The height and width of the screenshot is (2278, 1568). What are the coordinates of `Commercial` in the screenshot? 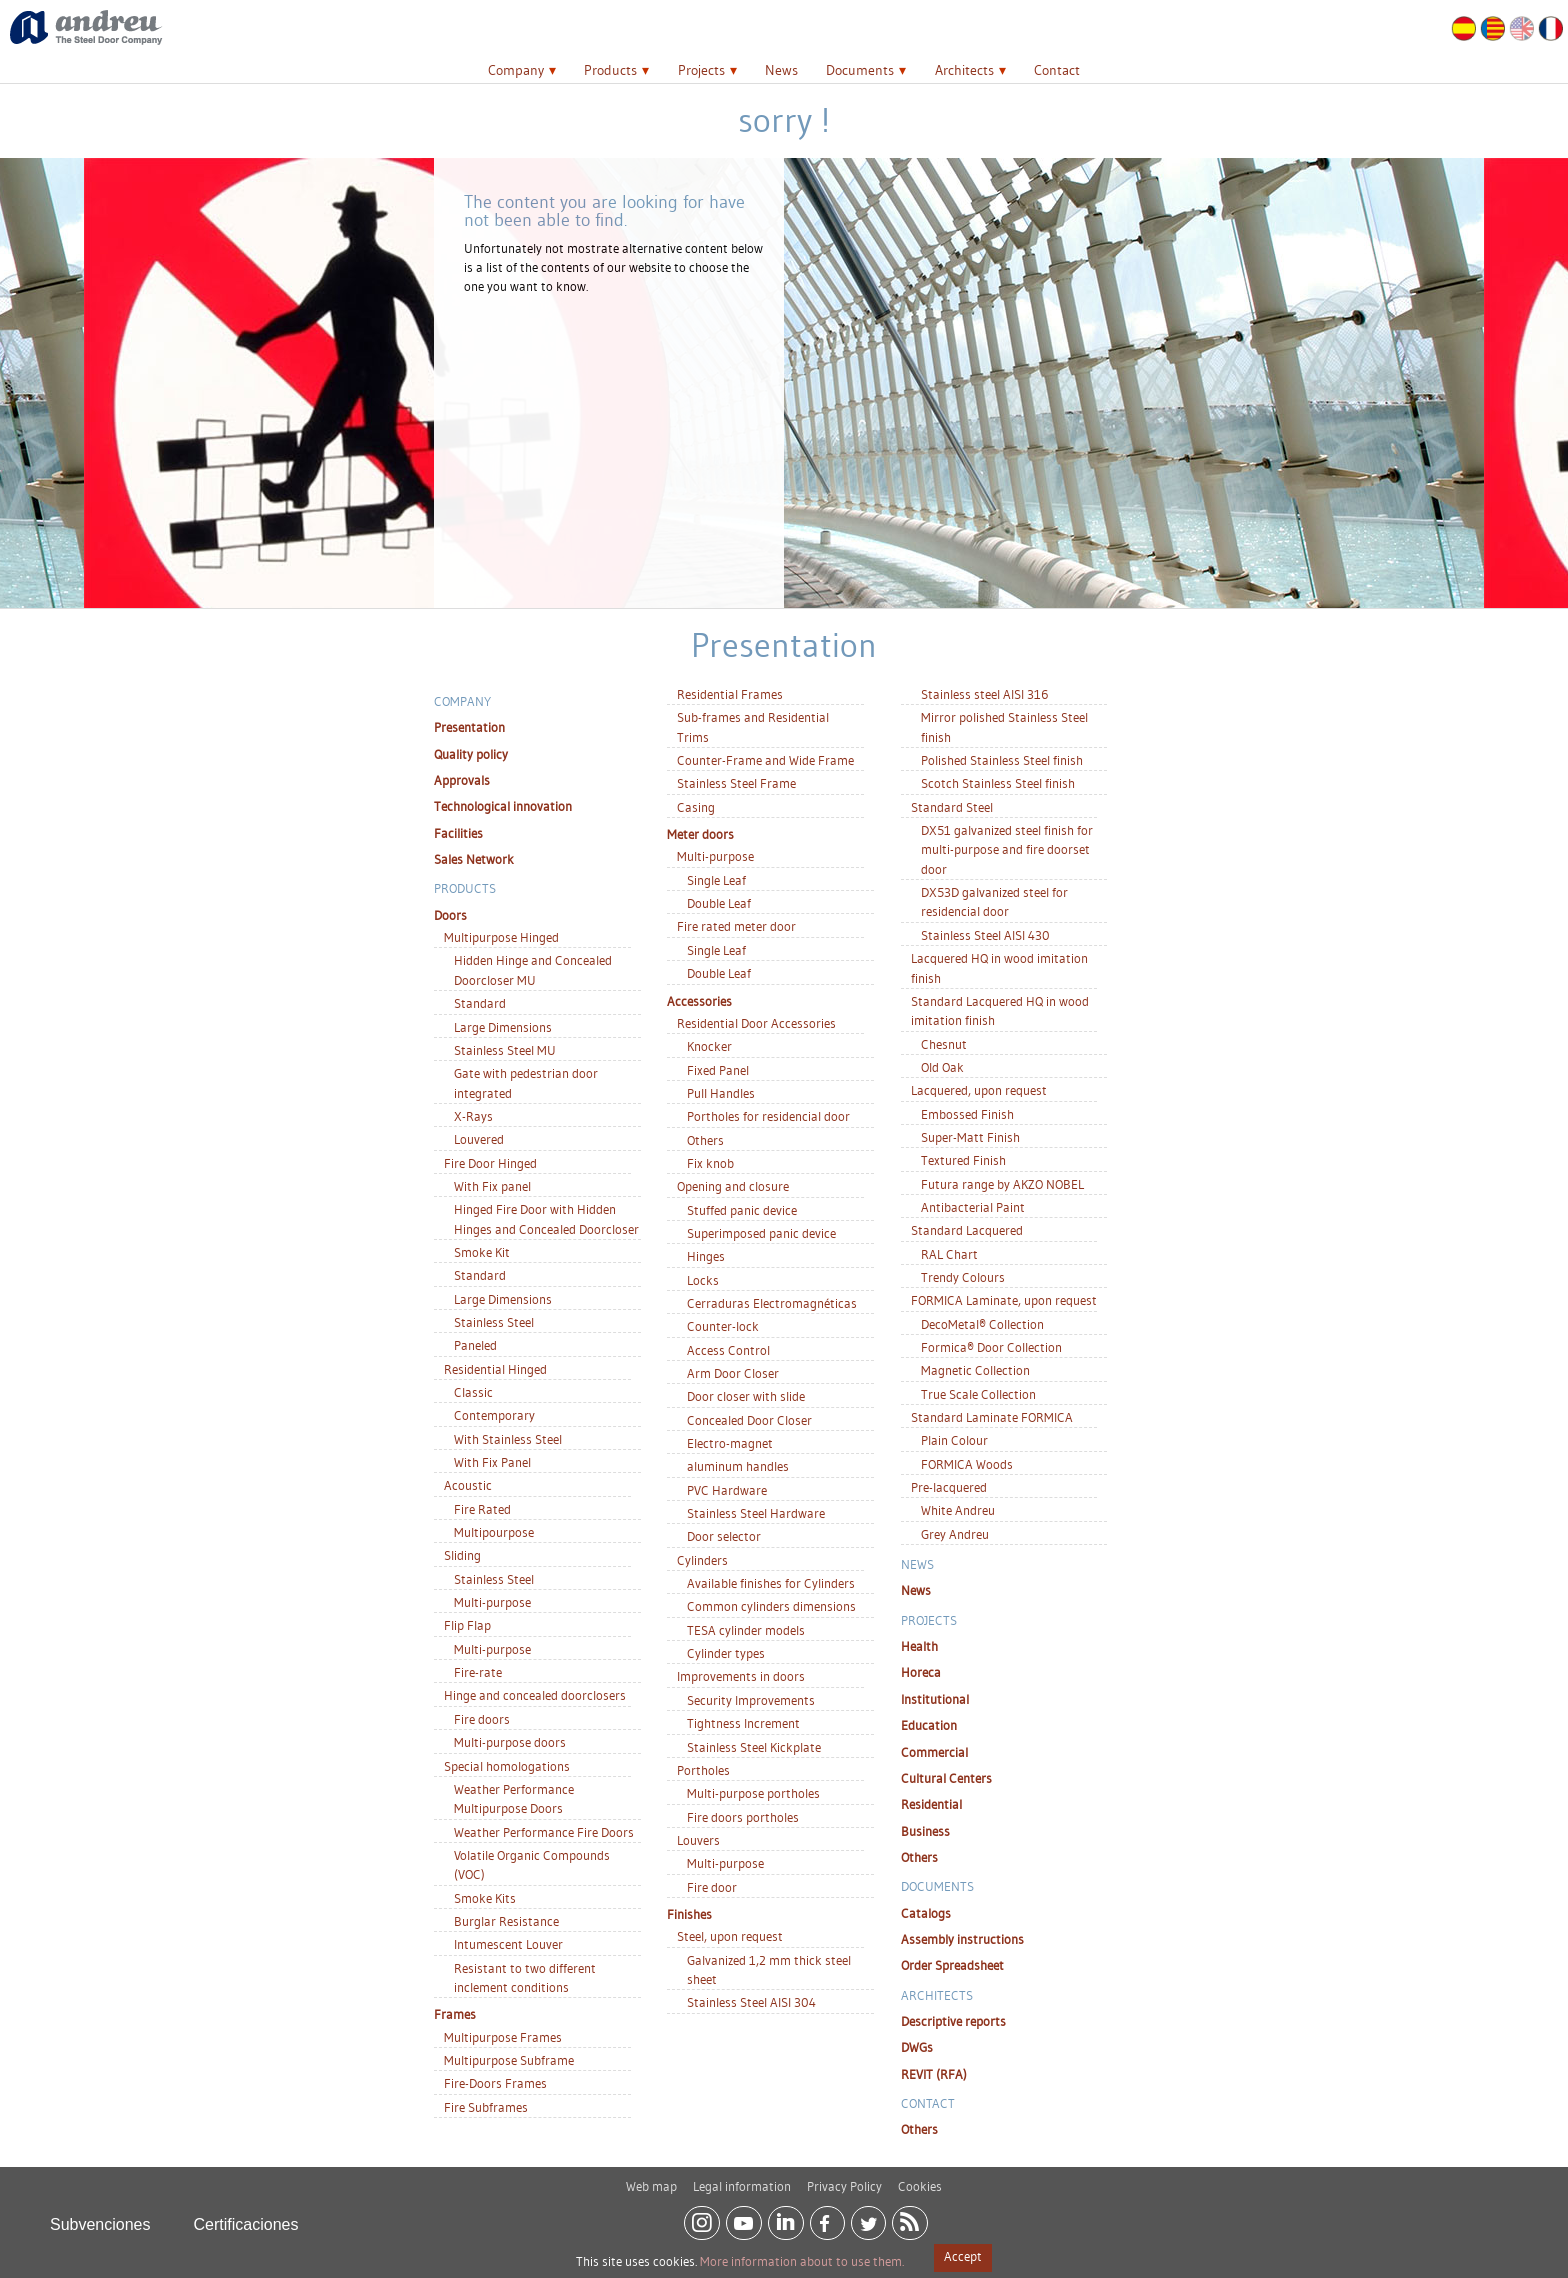 It's located at (934, 1752).